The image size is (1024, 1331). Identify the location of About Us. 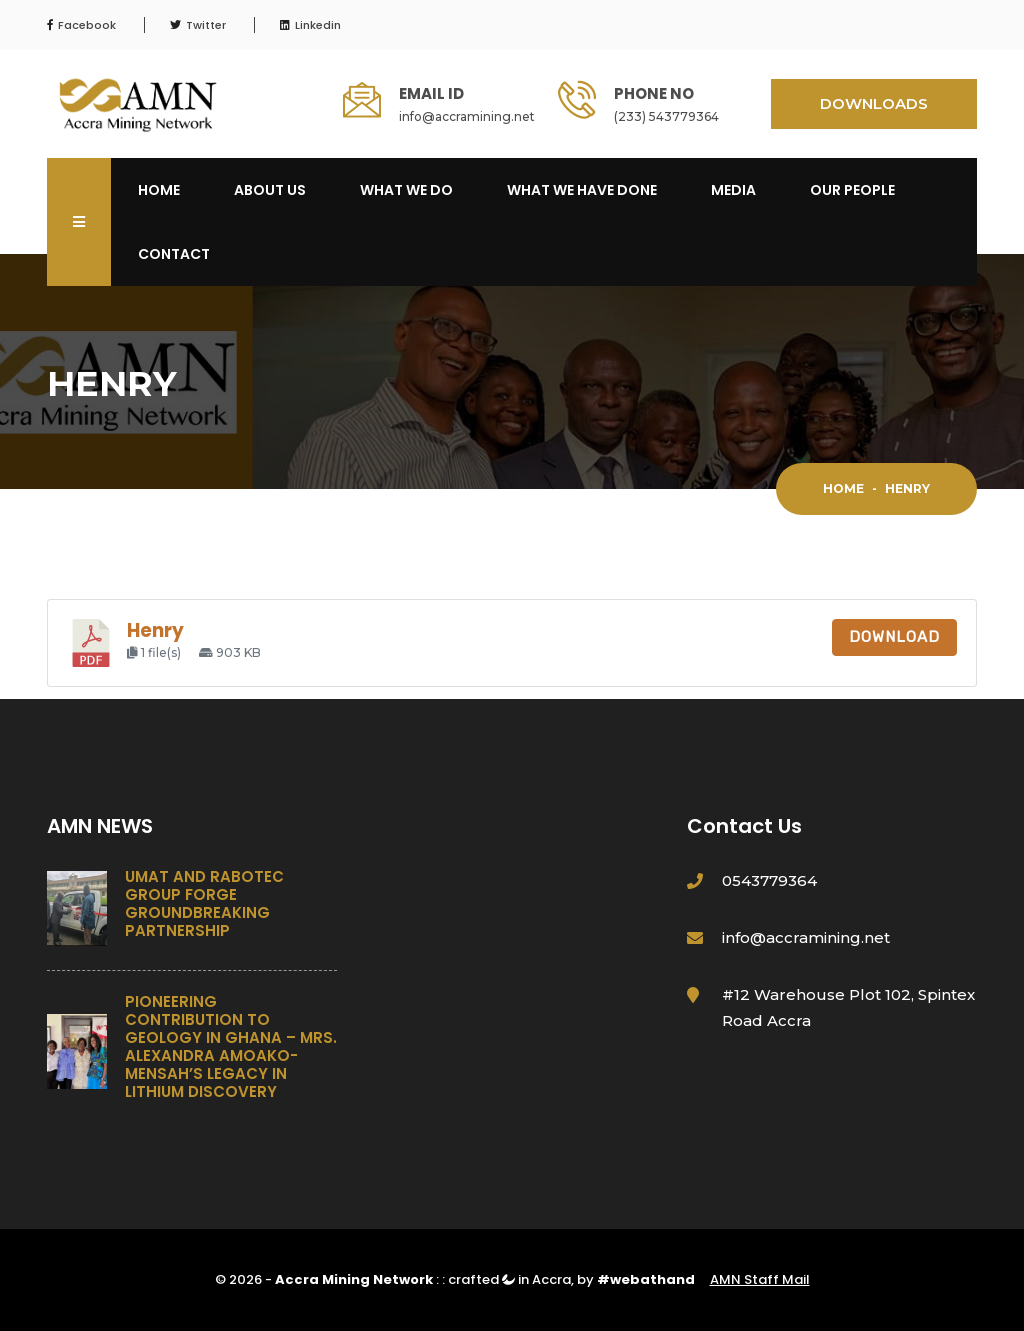
(270, 190).